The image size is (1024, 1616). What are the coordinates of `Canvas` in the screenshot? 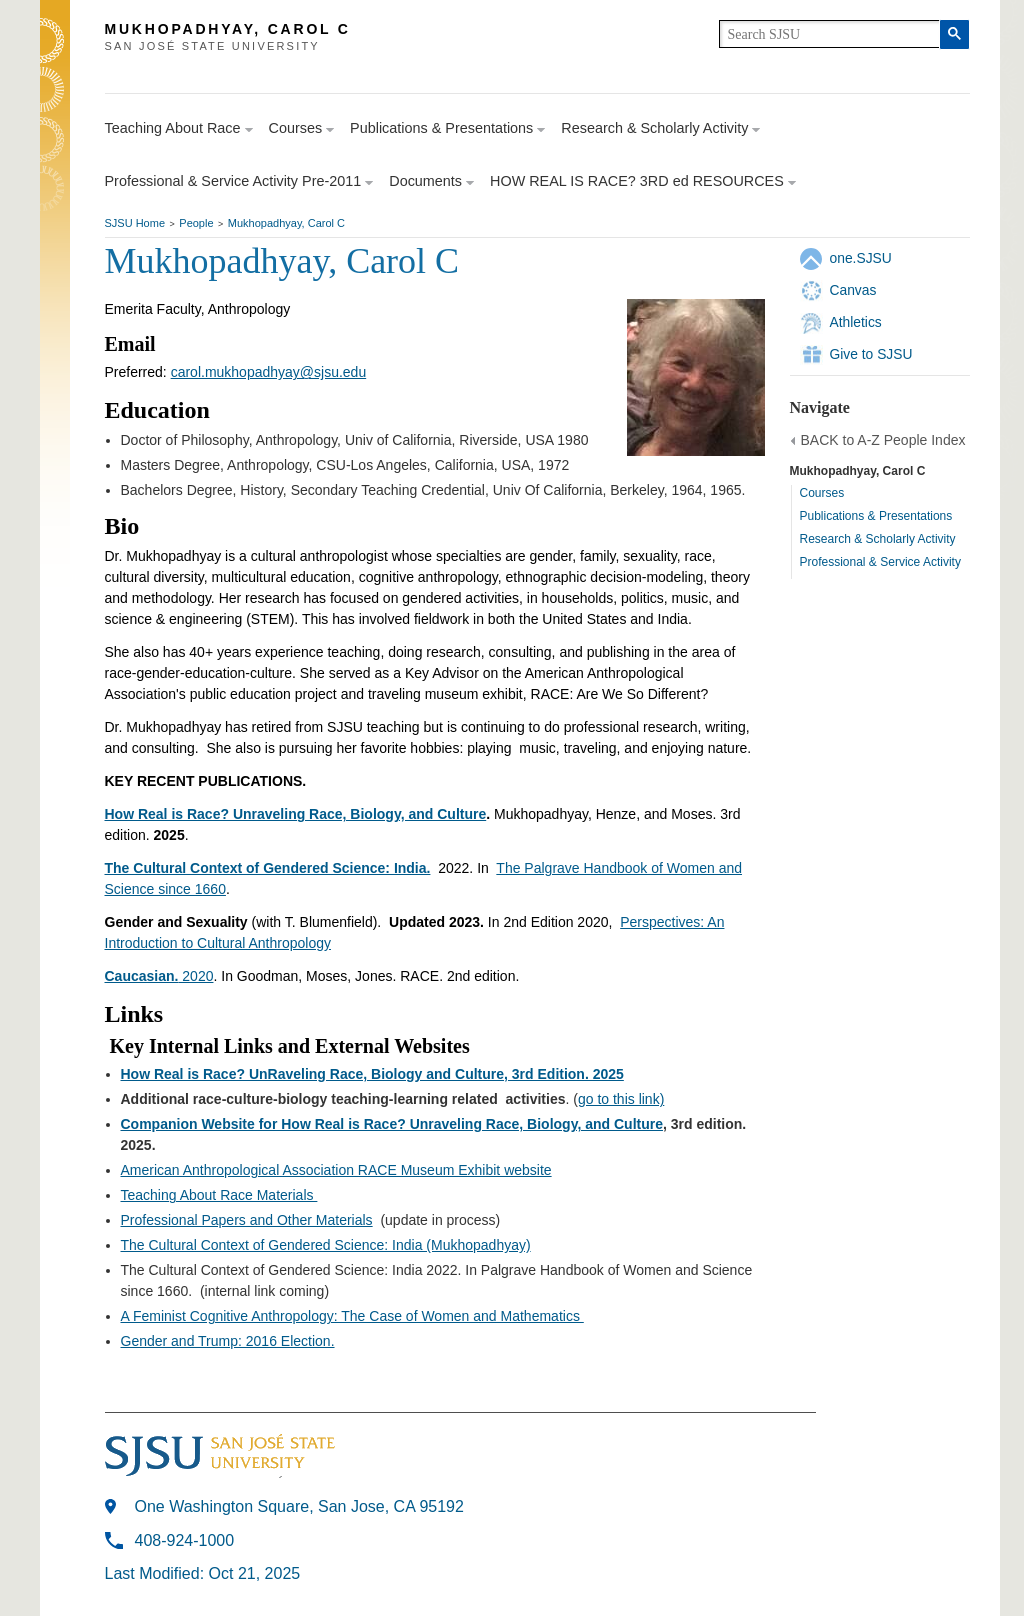 It's located at (853, 290).